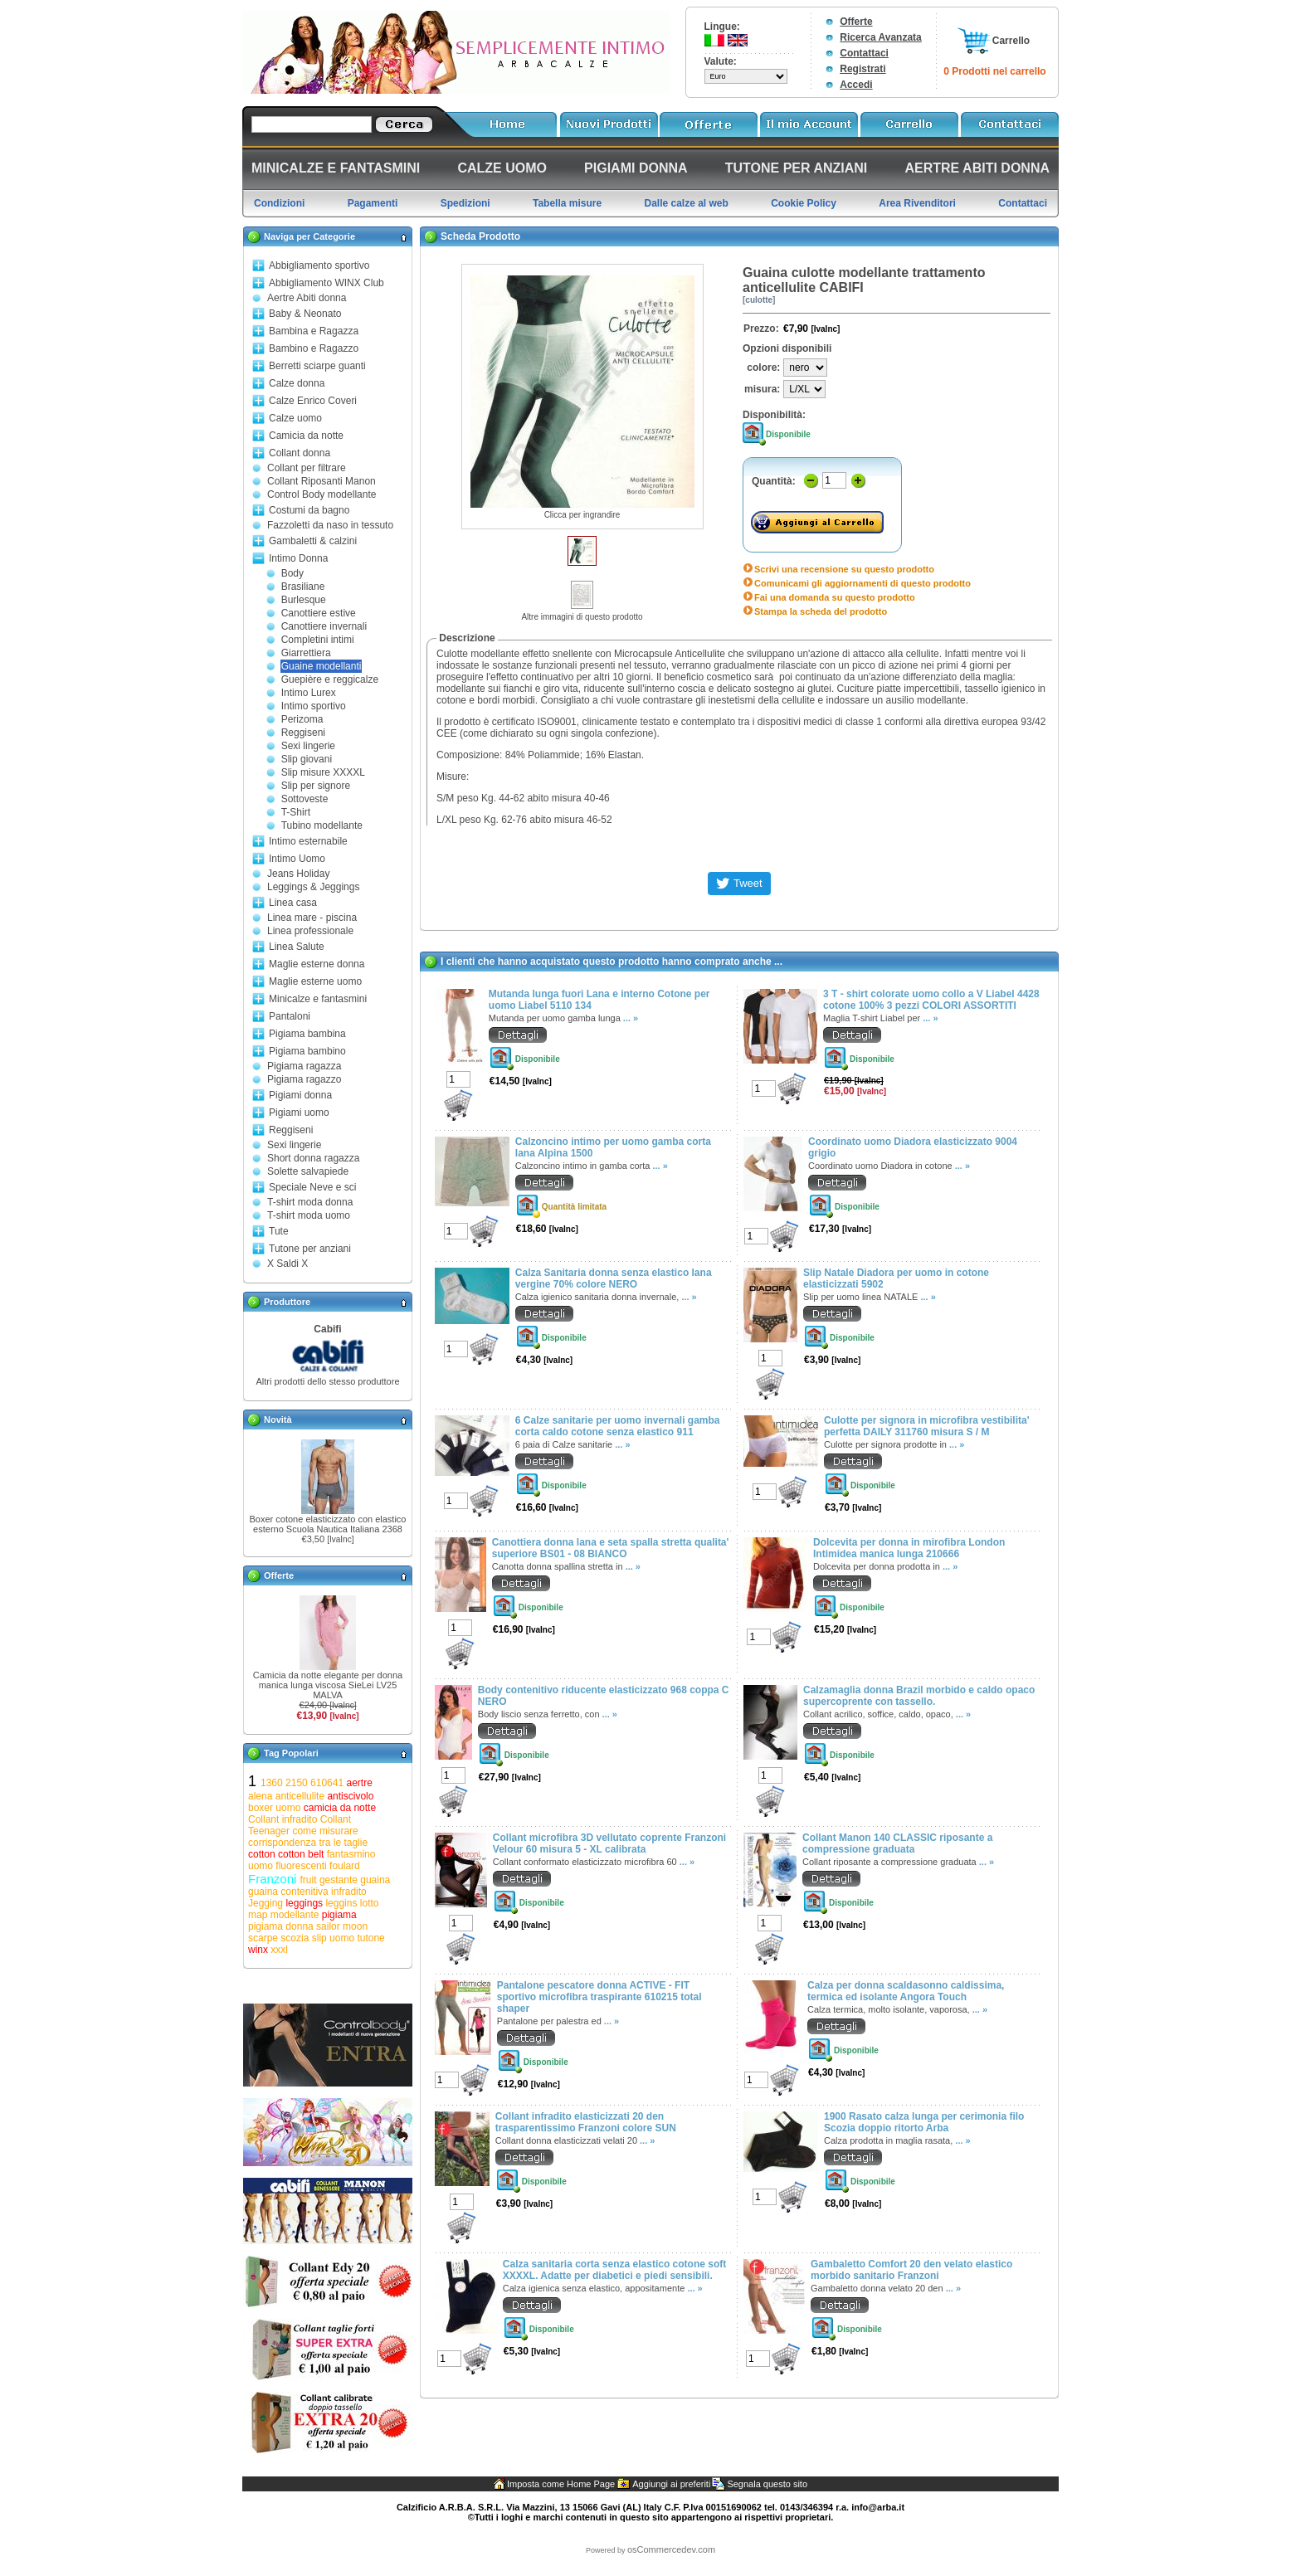  Describe the element at coordinates (298, 558) in the screenshot. I see `Intimo Donna` at that location.